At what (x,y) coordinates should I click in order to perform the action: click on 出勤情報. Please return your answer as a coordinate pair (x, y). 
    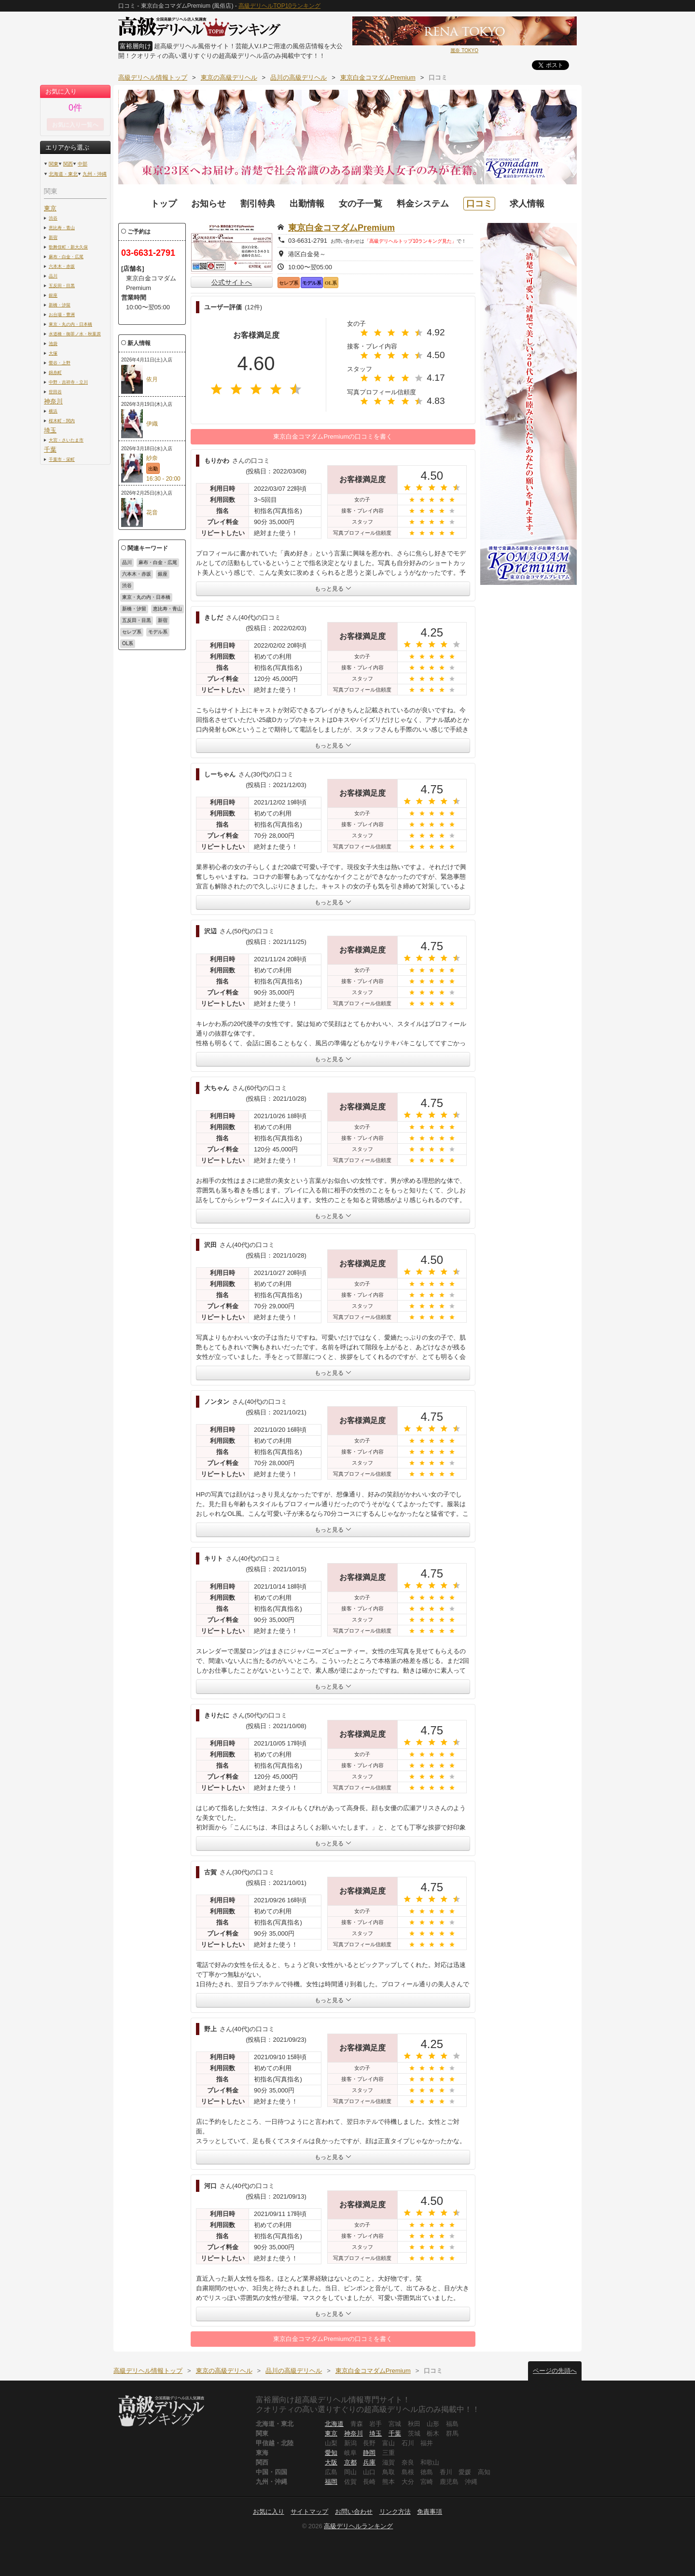
    Looking at the image, I should click on (307, 203).